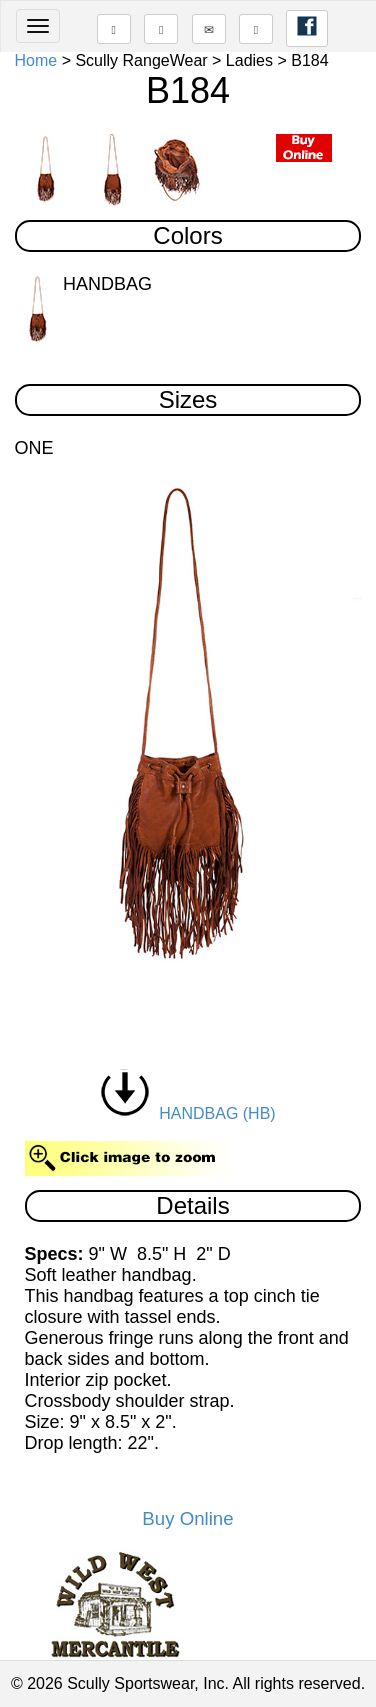 The image size is (376, 1707). I want to click on HANDBAG (HB), so click(187, 1113).